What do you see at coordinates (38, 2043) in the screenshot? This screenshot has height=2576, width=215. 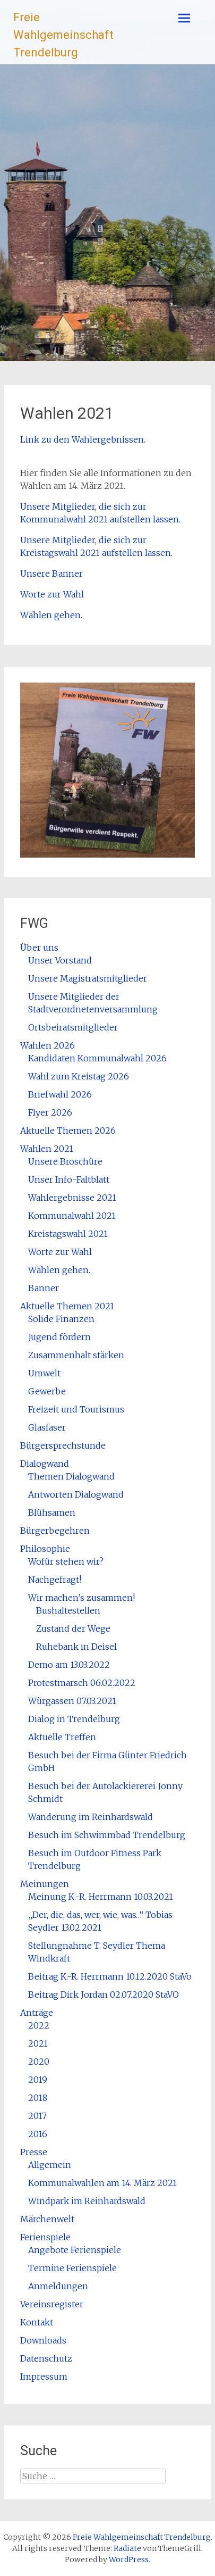 I see `2021` at bounding box center [38, 2043].